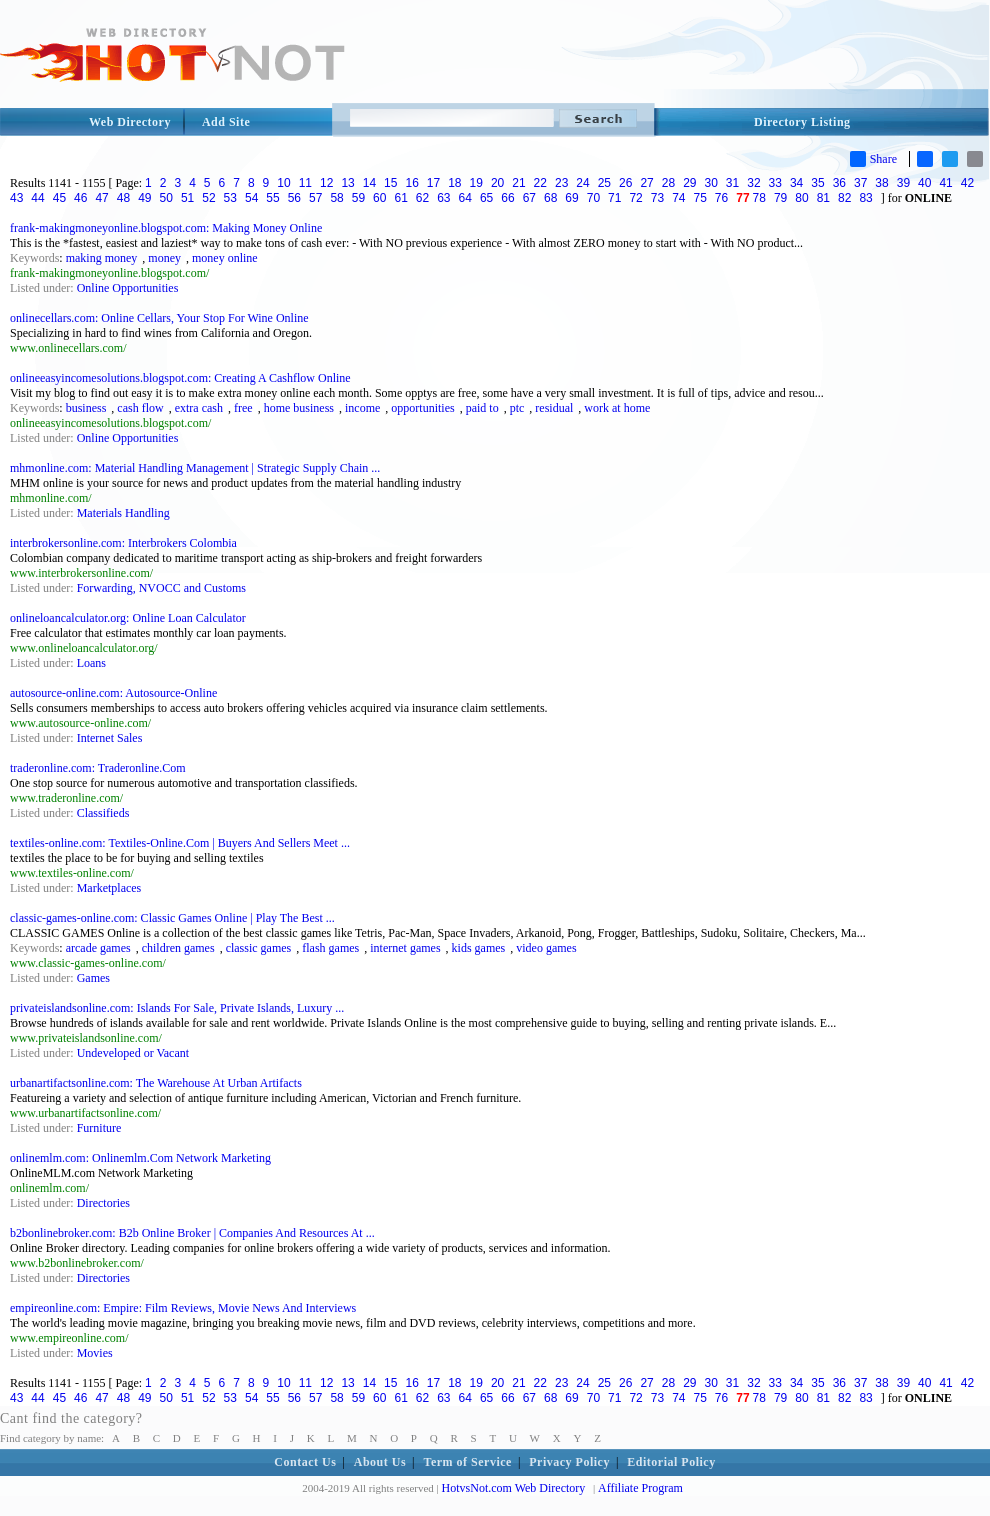 This screenshot has height=1516, width=990. What do you see at coordinates (103, 1203) in the screenshot?
I see `Directories` at bounding box center [103, 1203].